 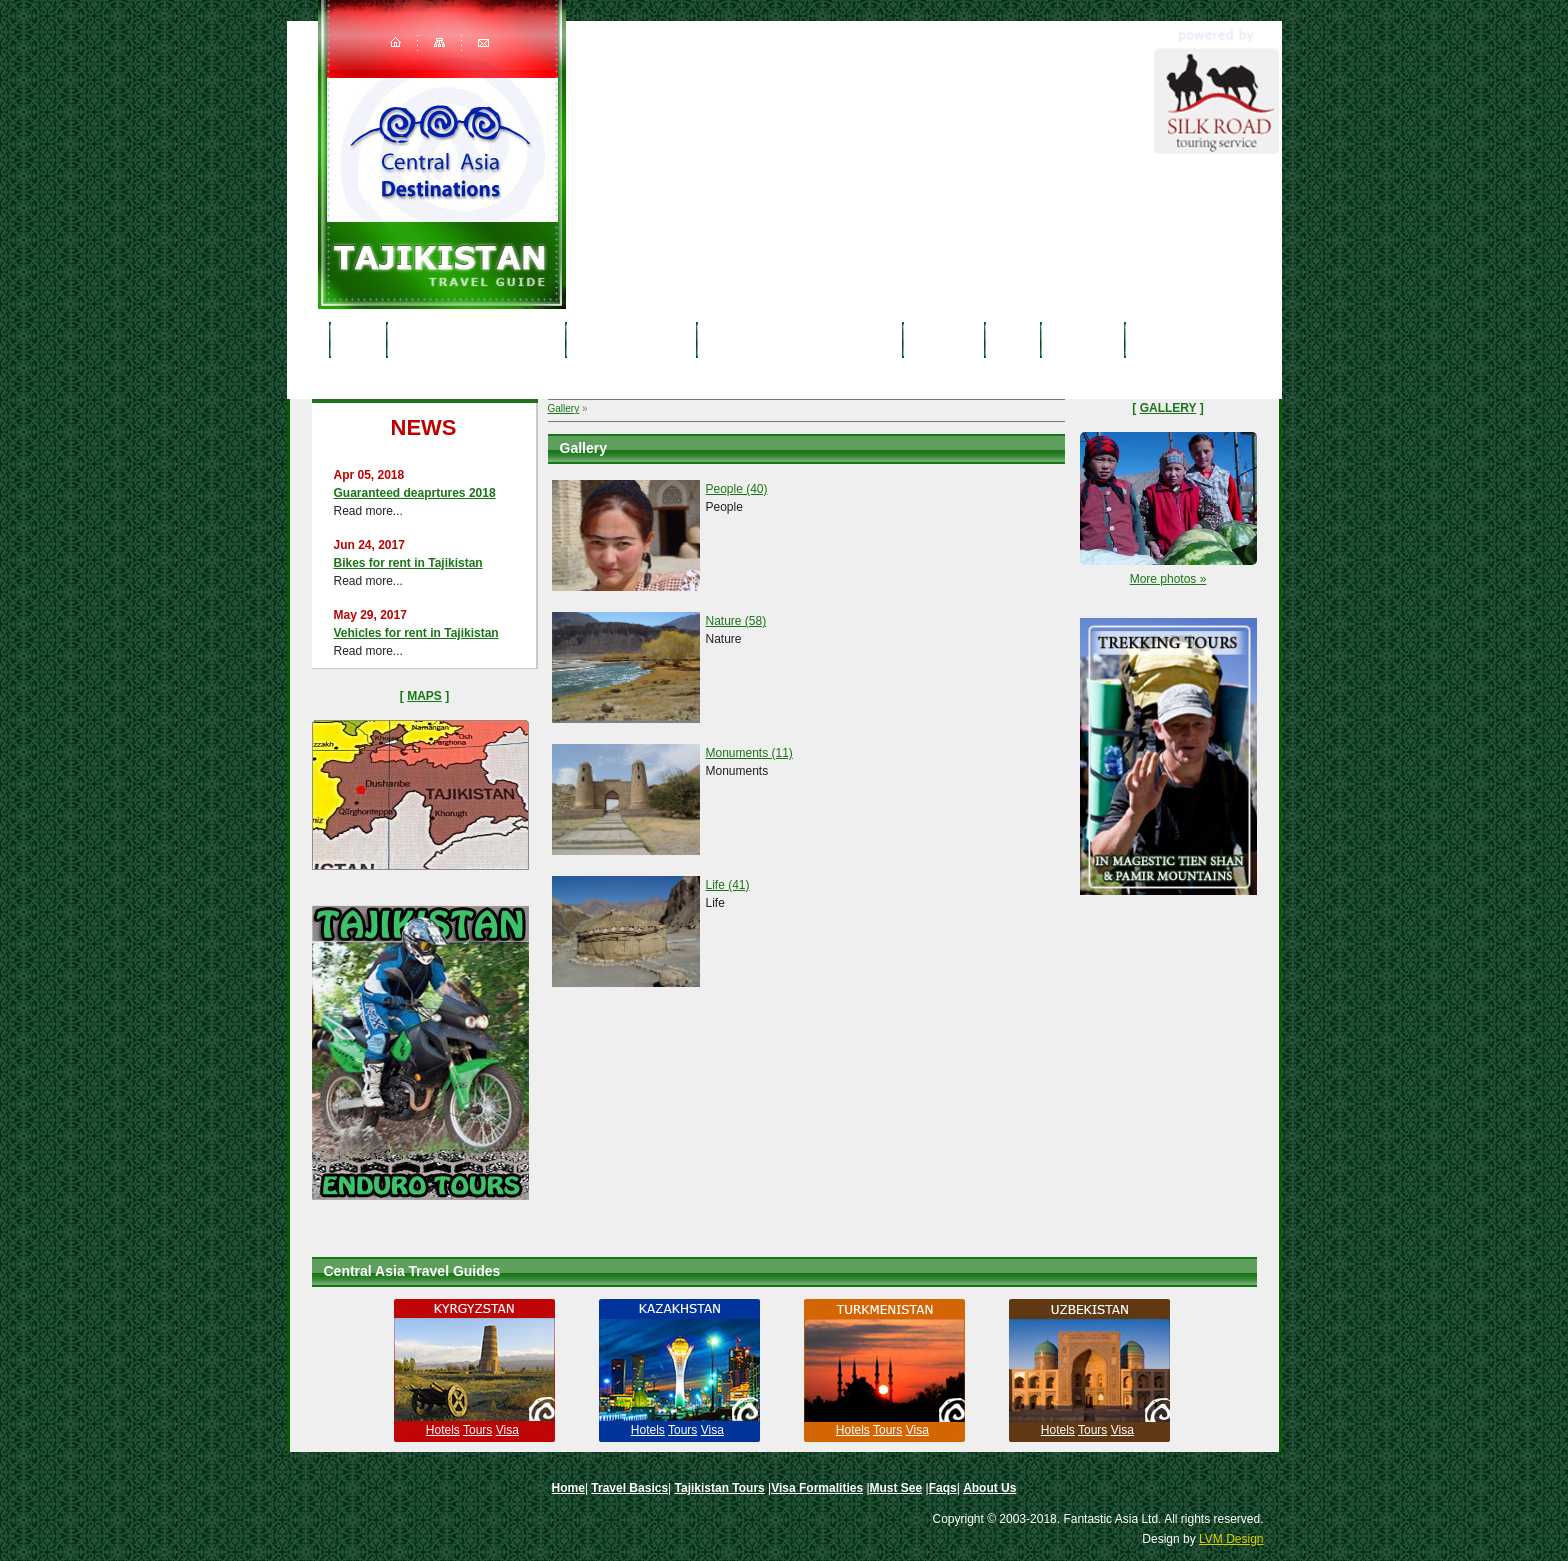 I want to click on Tajikistan travel basics, so click(x=477, y=339).